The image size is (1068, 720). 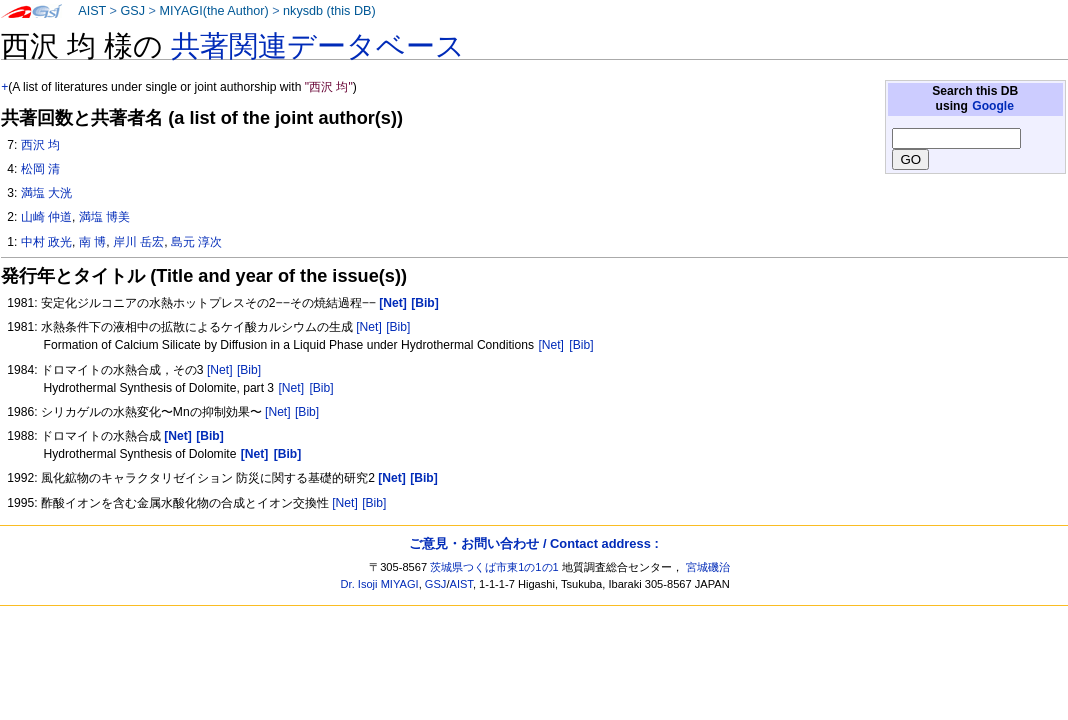 What do you see at coordinates (46, 217) in the screenshot?
I see `山崎 仲道` at bounding box center [46, 217].